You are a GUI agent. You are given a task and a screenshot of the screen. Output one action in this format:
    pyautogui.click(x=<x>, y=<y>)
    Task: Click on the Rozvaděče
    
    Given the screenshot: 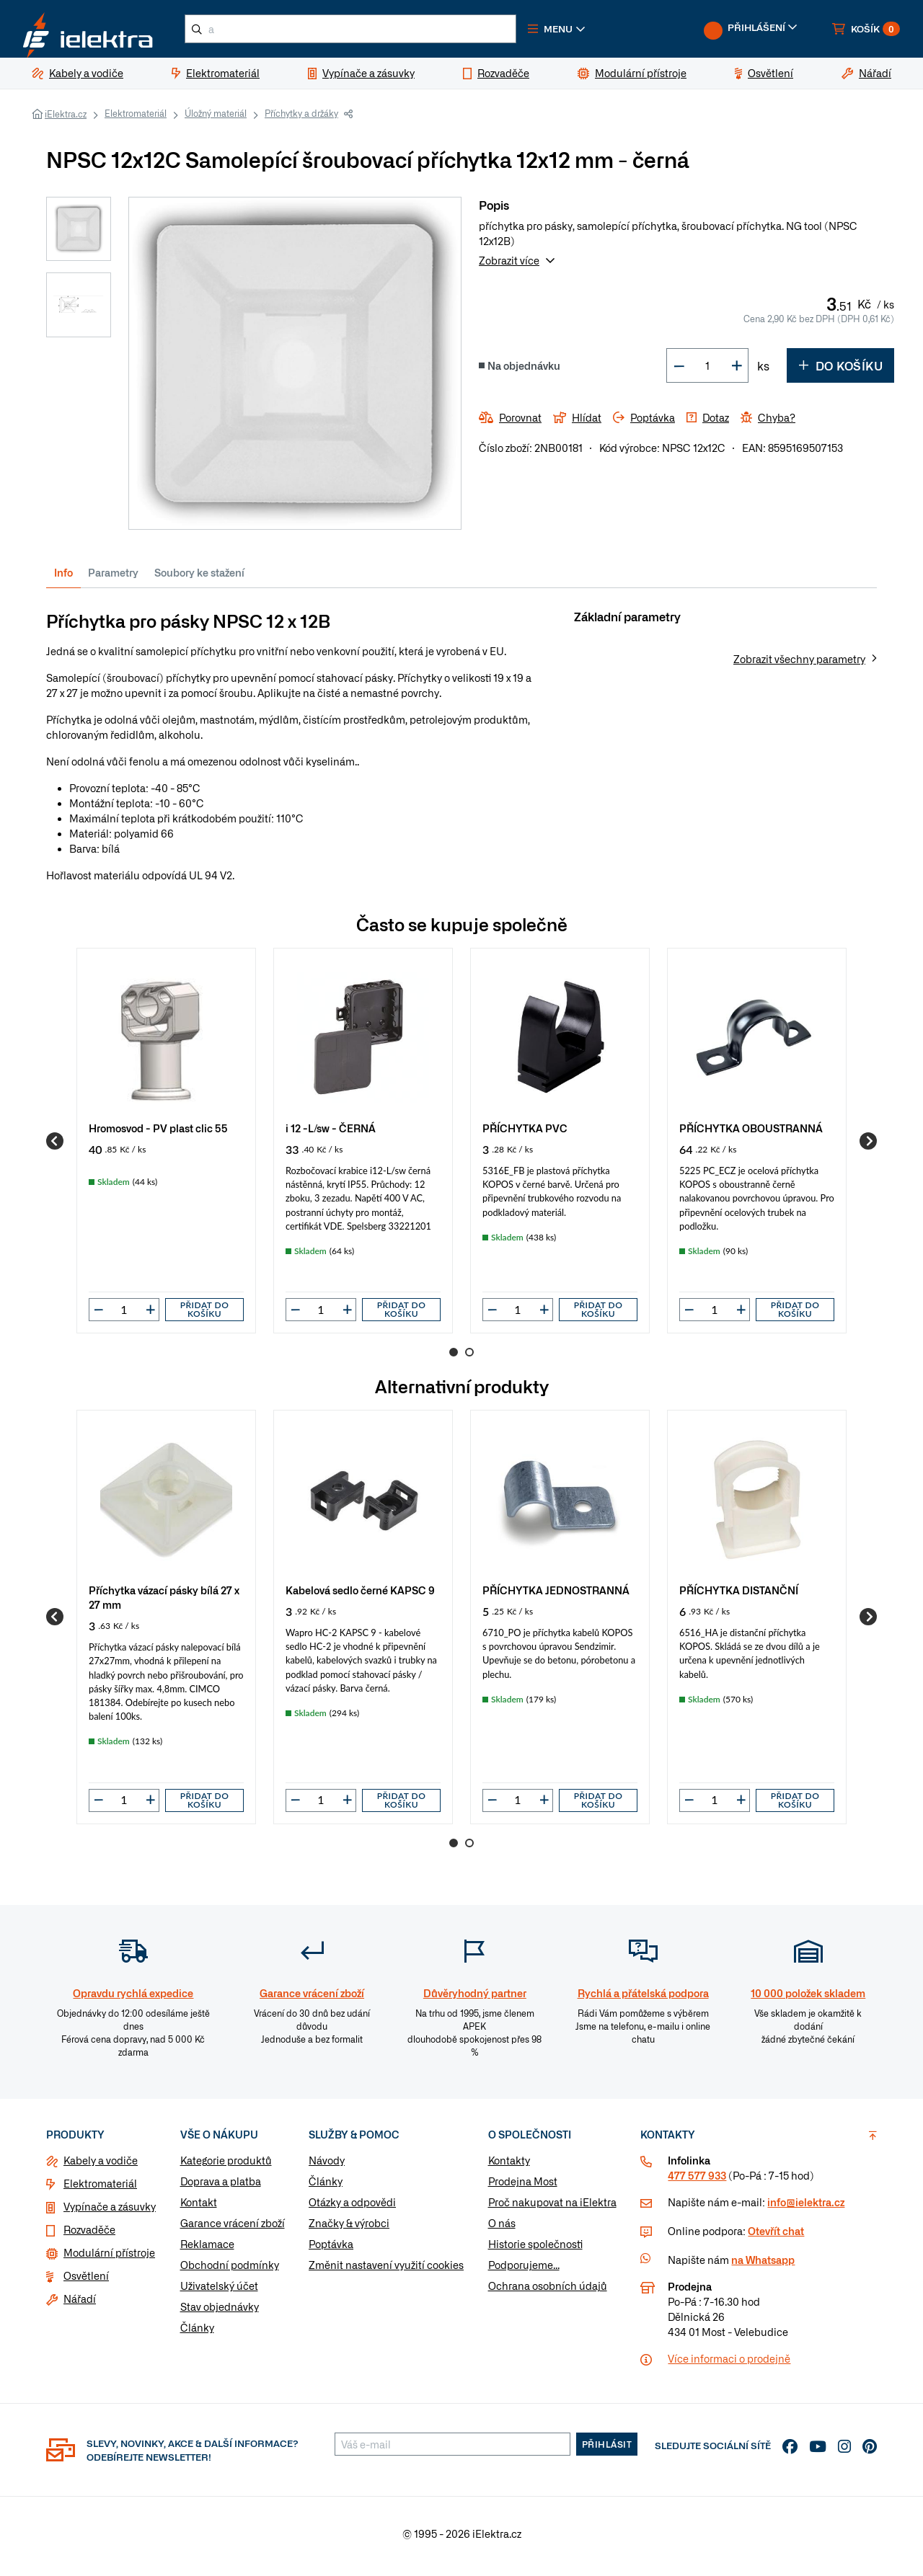 What is the action you would take?
    pyautogui.click(x=89, y=2235)
    